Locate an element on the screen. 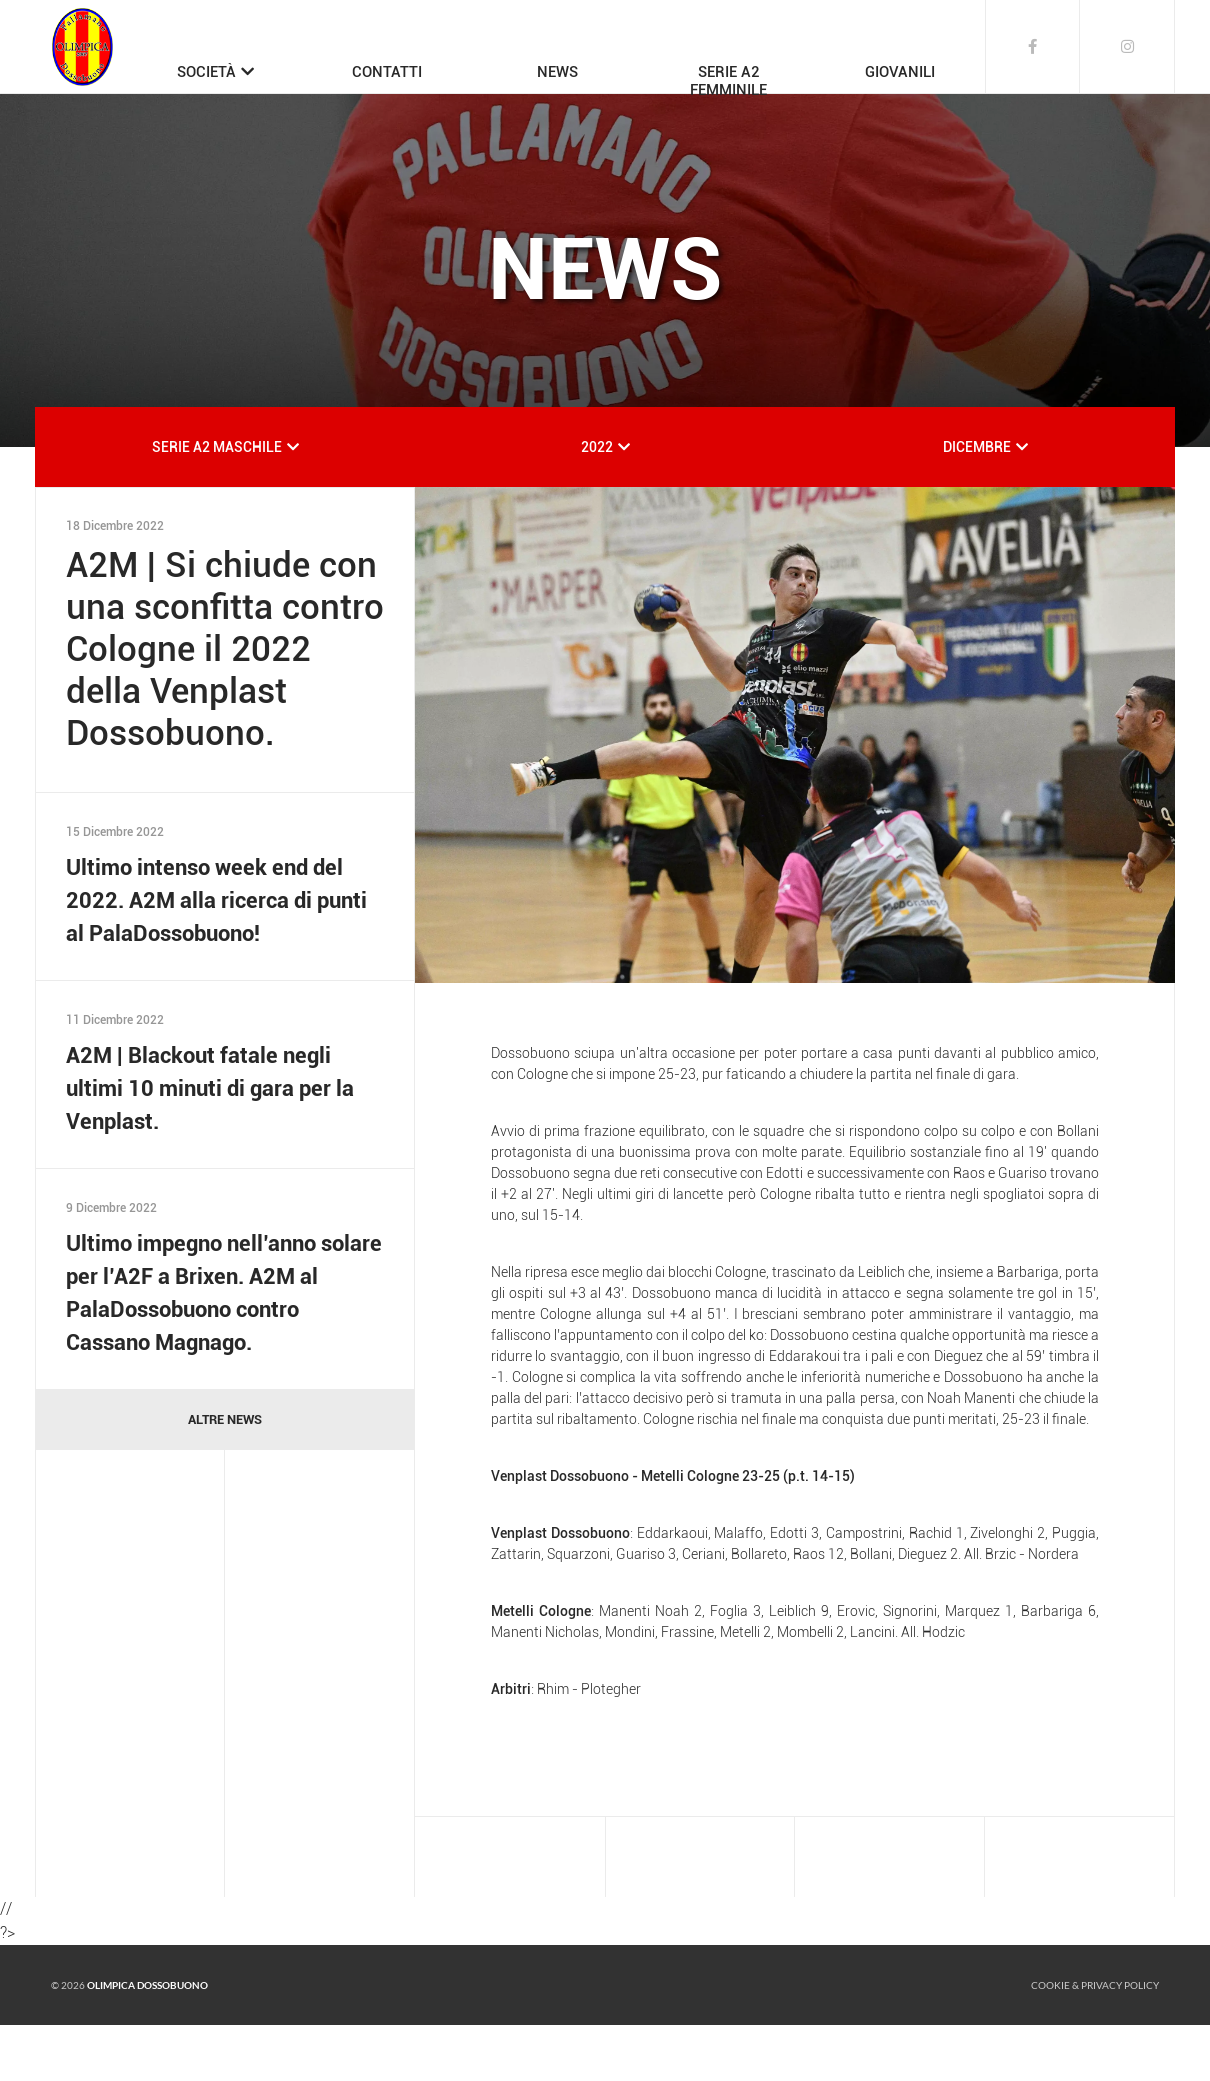 The image size is (1210, 2081). Olimpica Dossobuono is located at coordinates (147, 2041).